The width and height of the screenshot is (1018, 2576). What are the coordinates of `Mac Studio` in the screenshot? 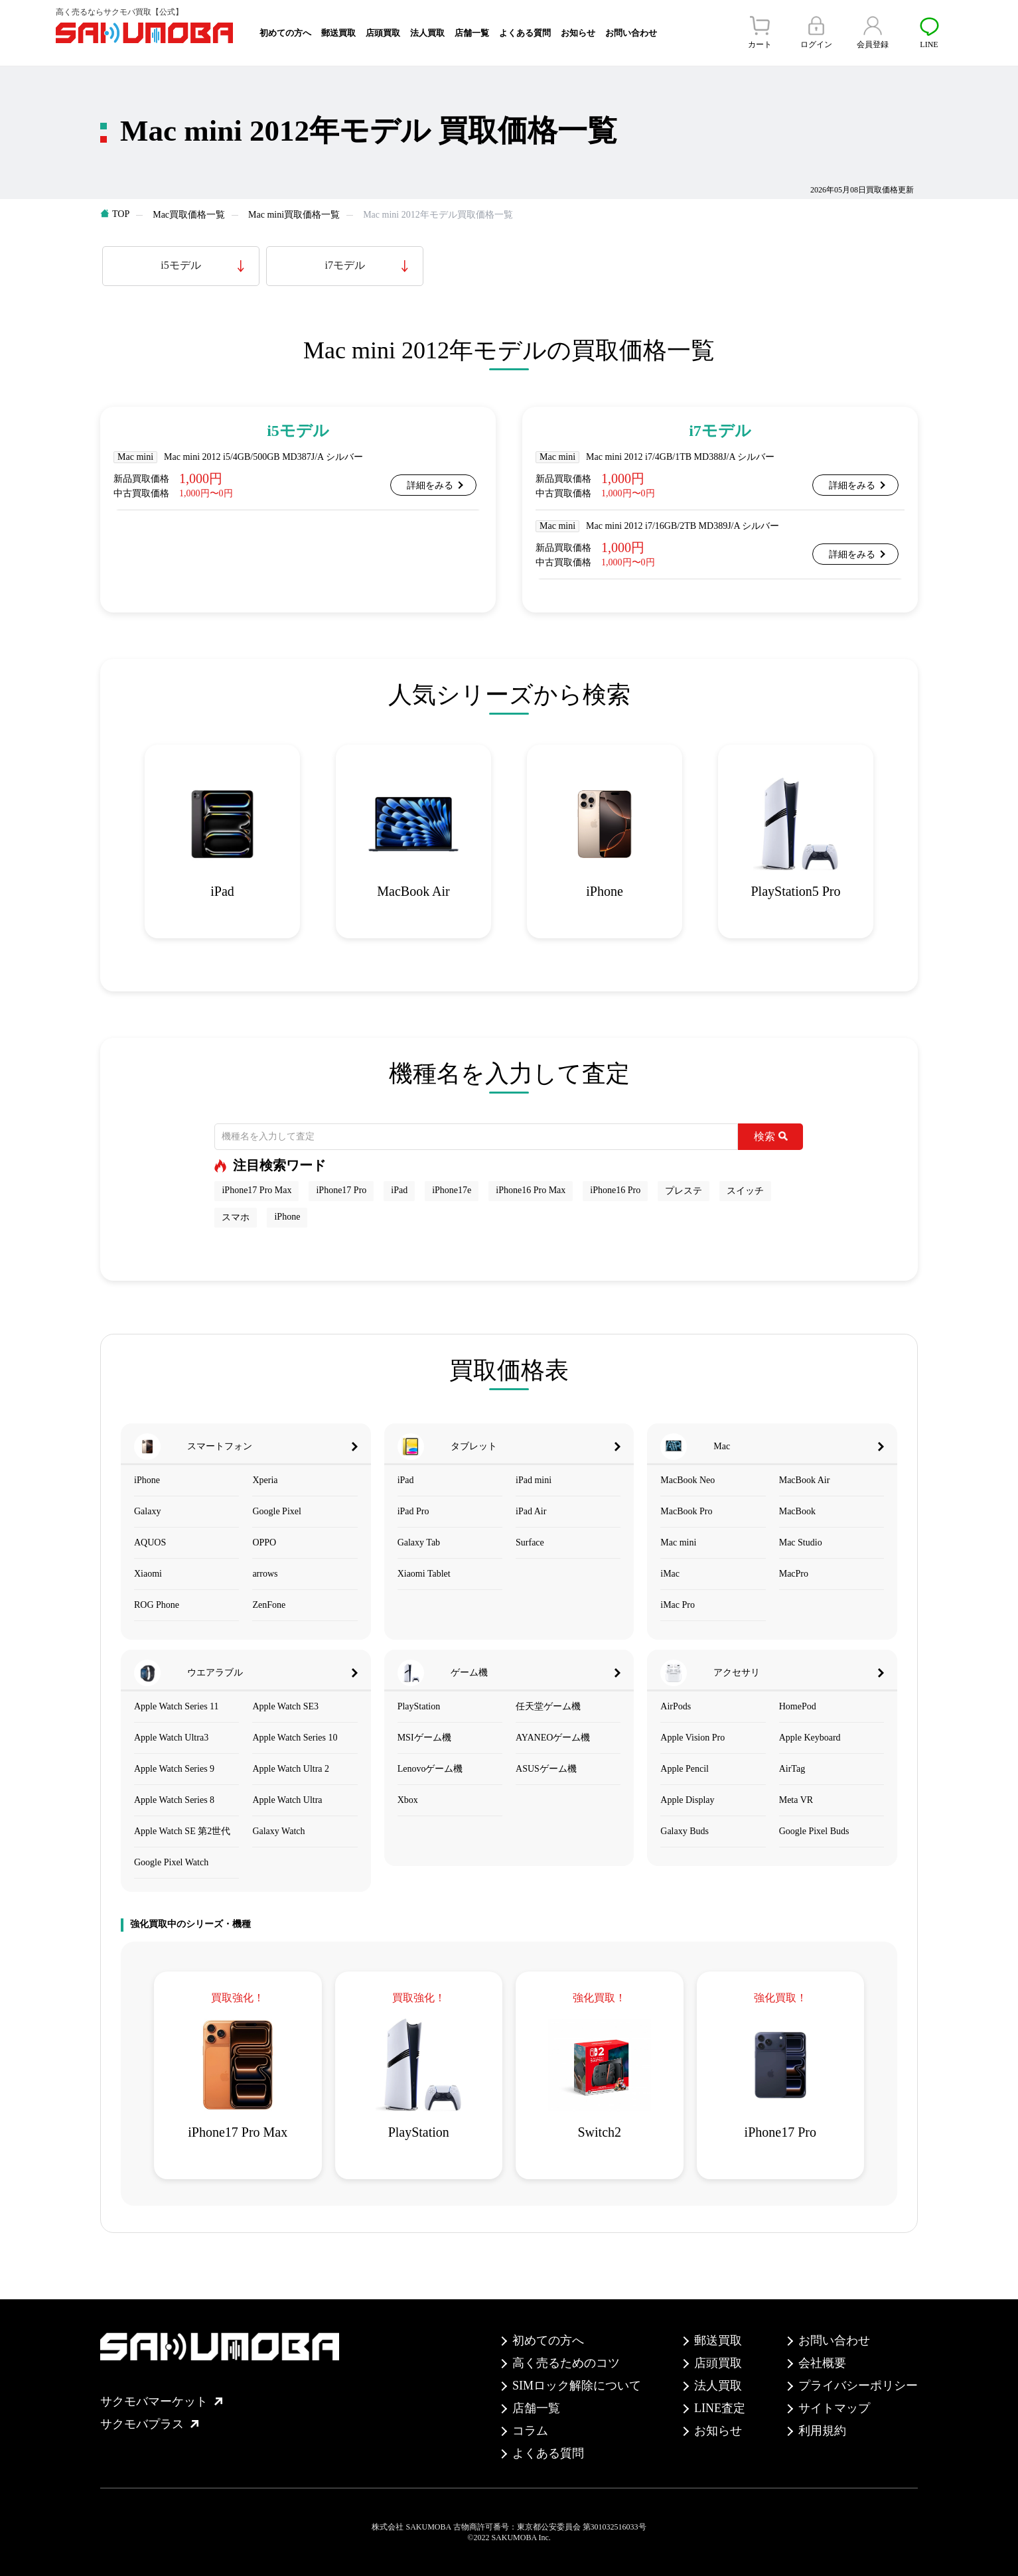 It's located at (800, 1542).